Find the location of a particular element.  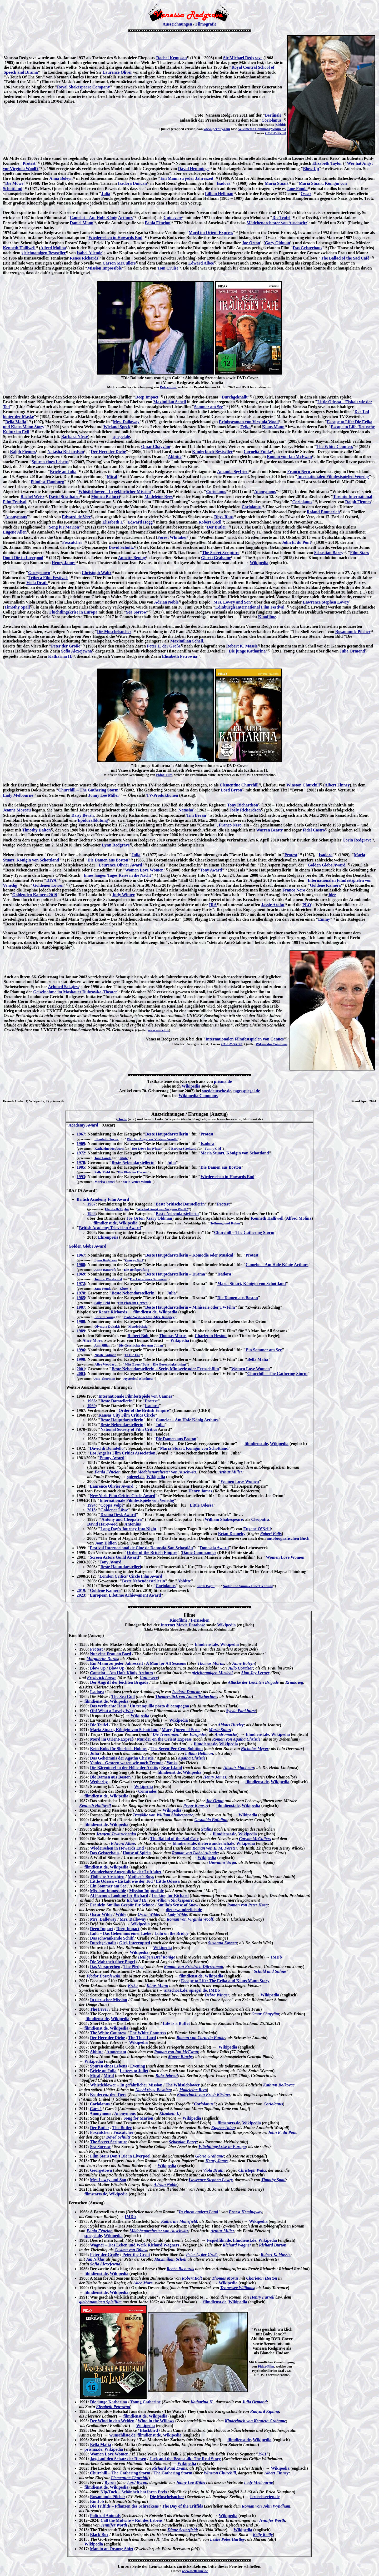

Auszeichnungen is located at coordinates (177, 24).